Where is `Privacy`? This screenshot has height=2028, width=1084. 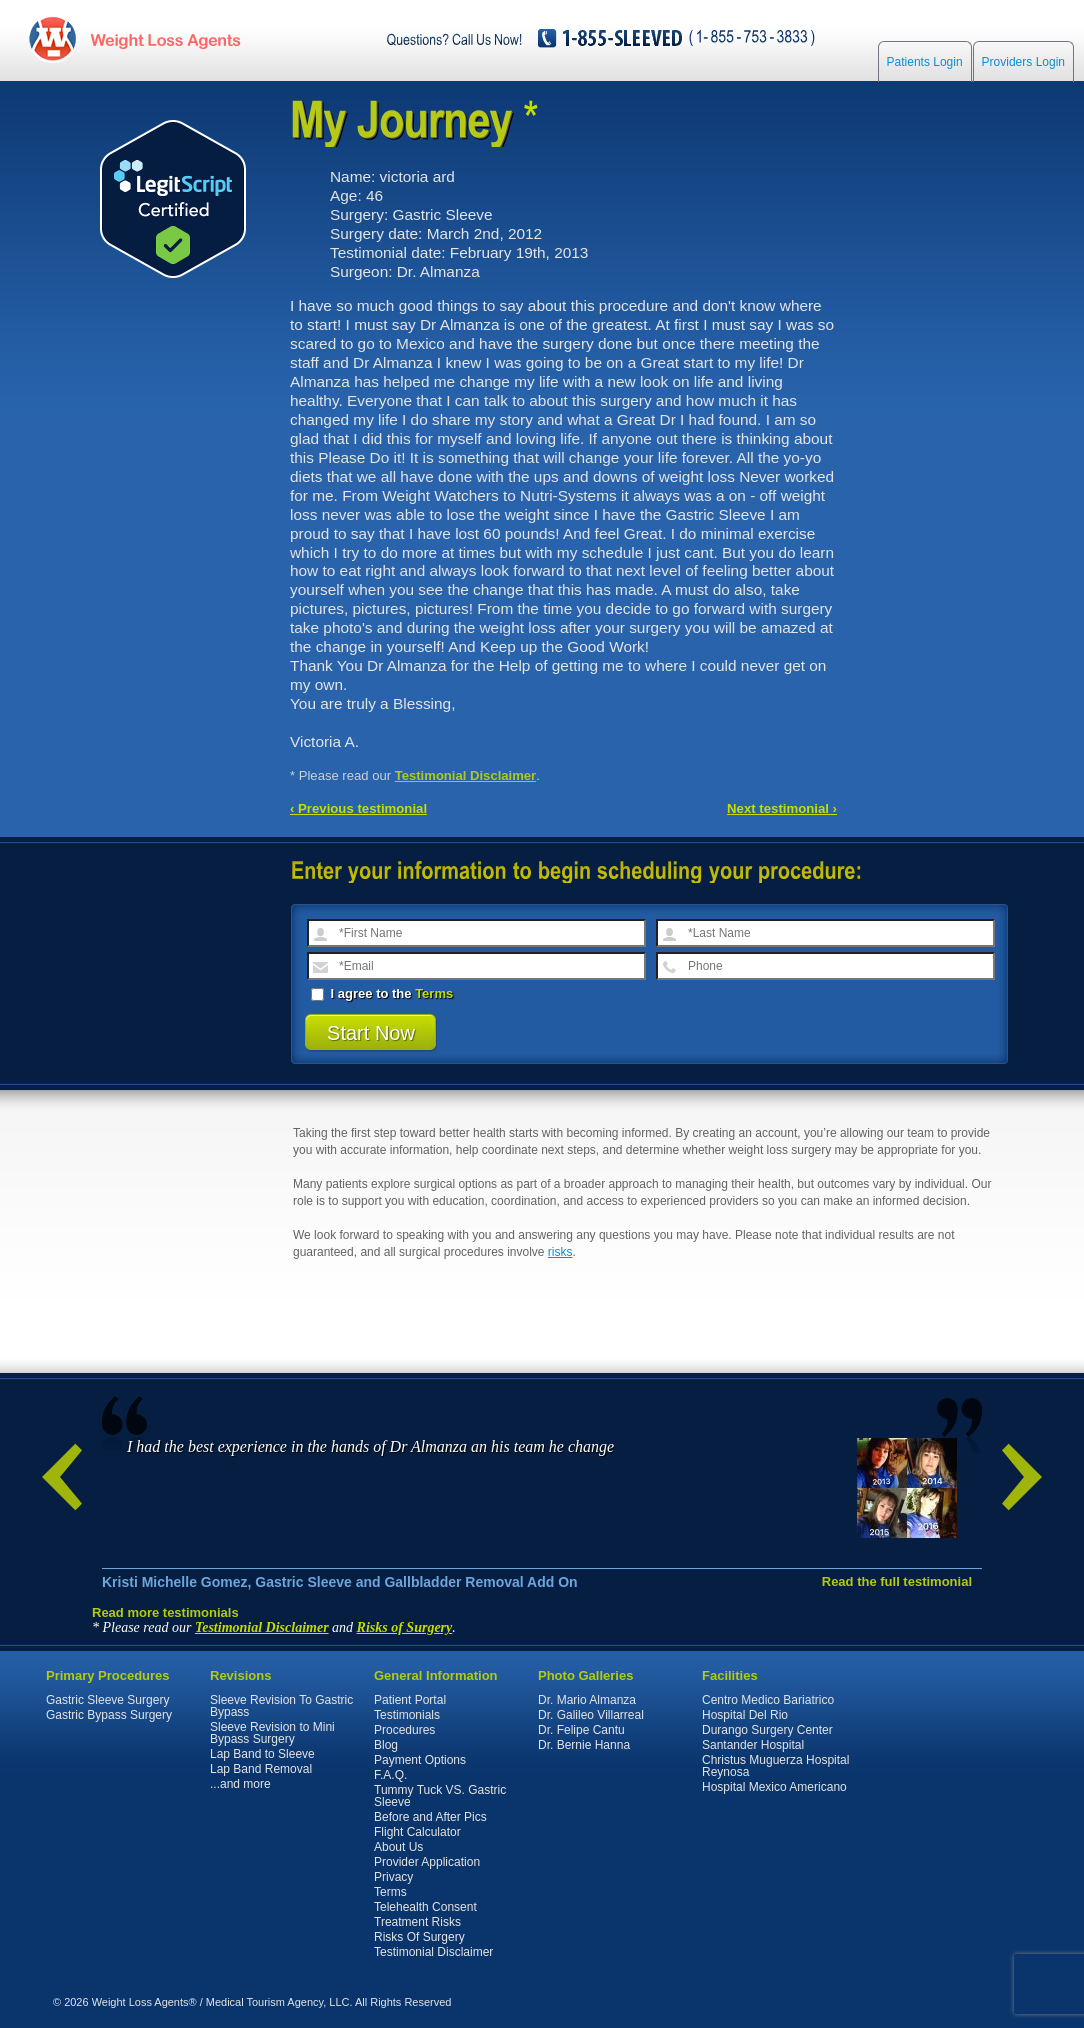 Privacy is located at coordinates (393, 1877).